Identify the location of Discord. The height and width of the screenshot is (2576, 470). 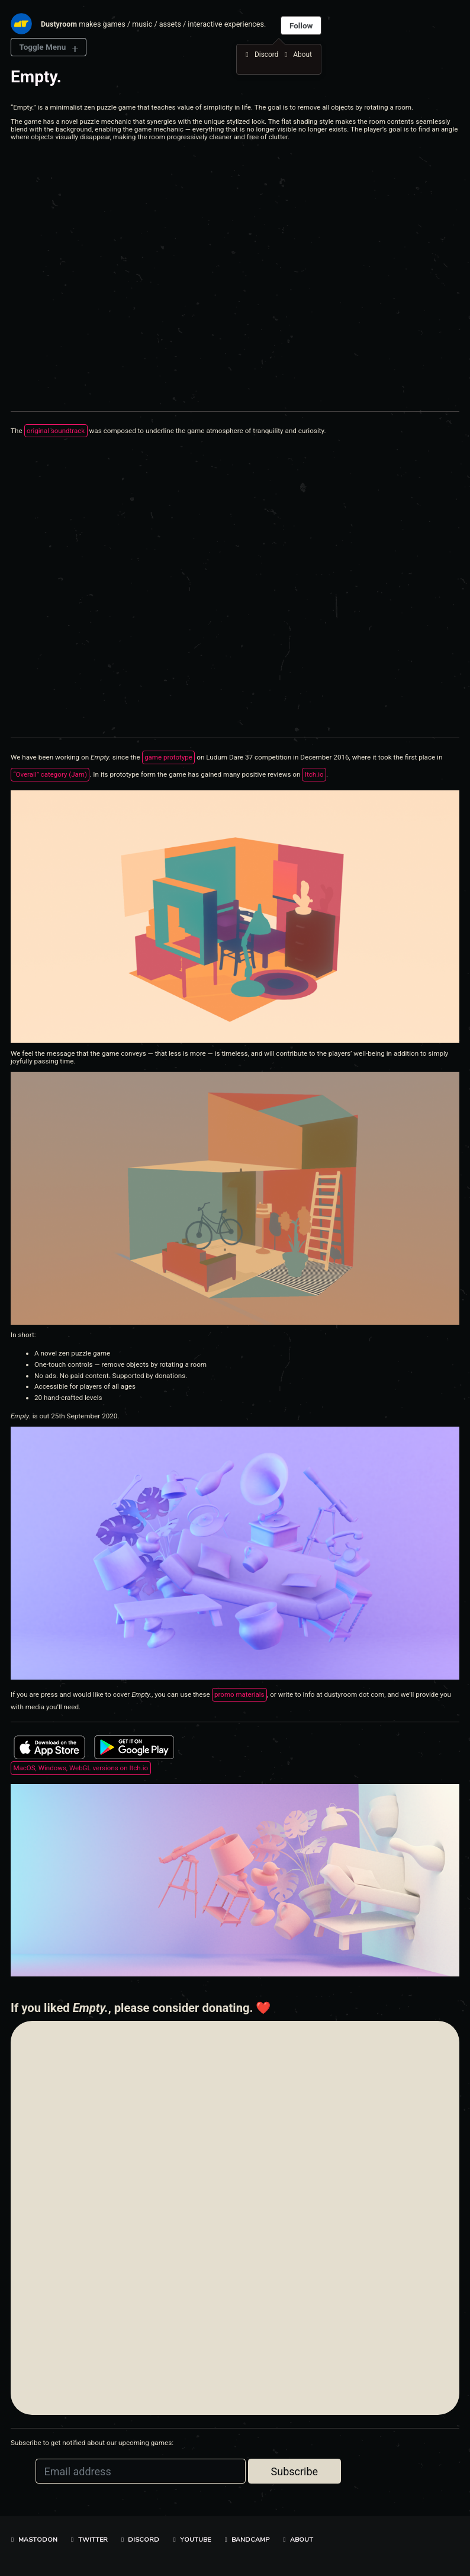
(139, 2539).